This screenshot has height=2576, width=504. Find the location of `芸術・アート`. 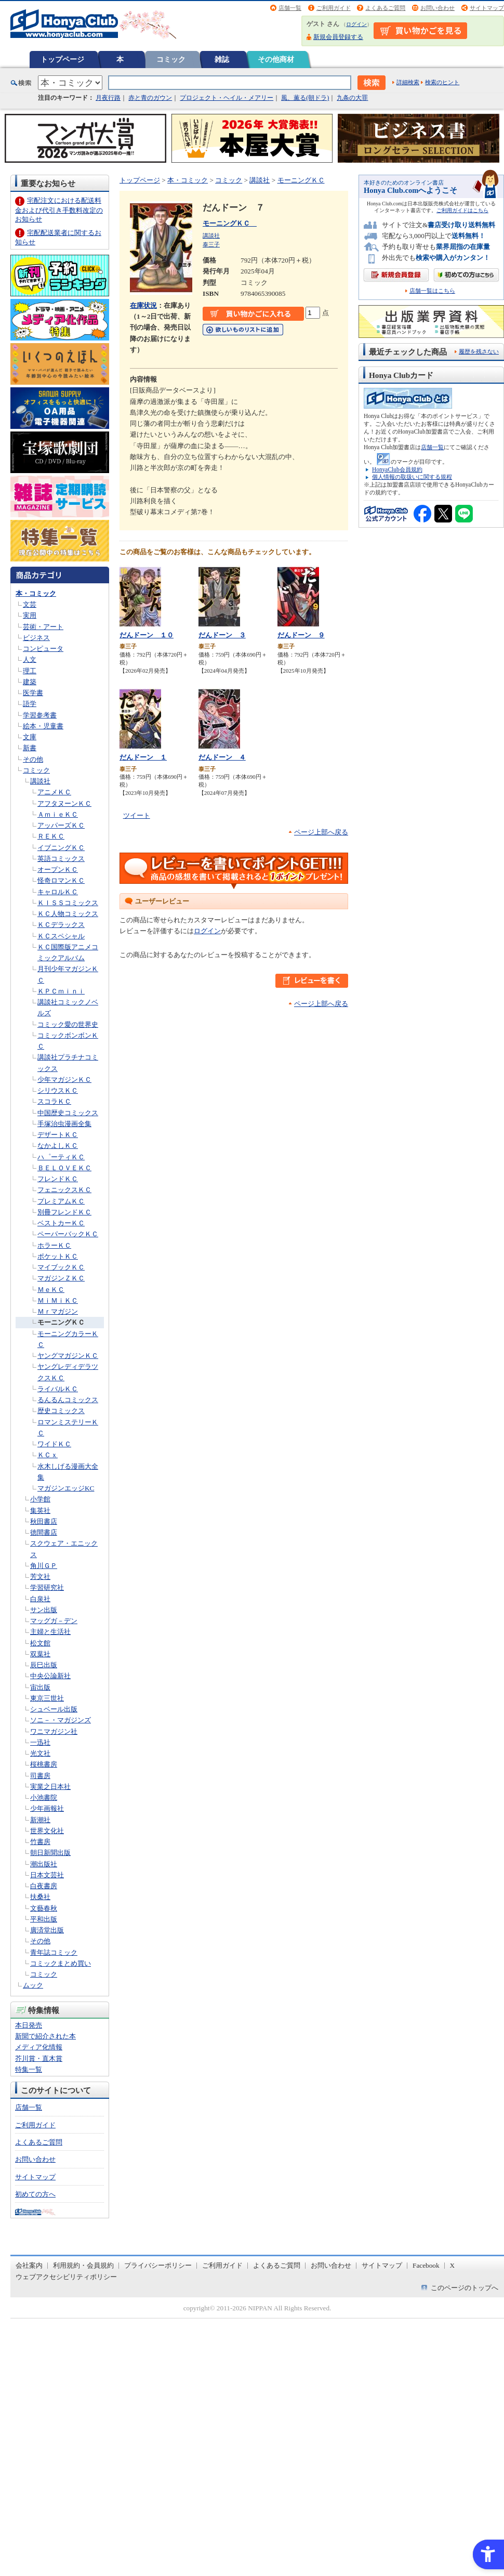

芸術・アート is located at coordinates (43, 627).